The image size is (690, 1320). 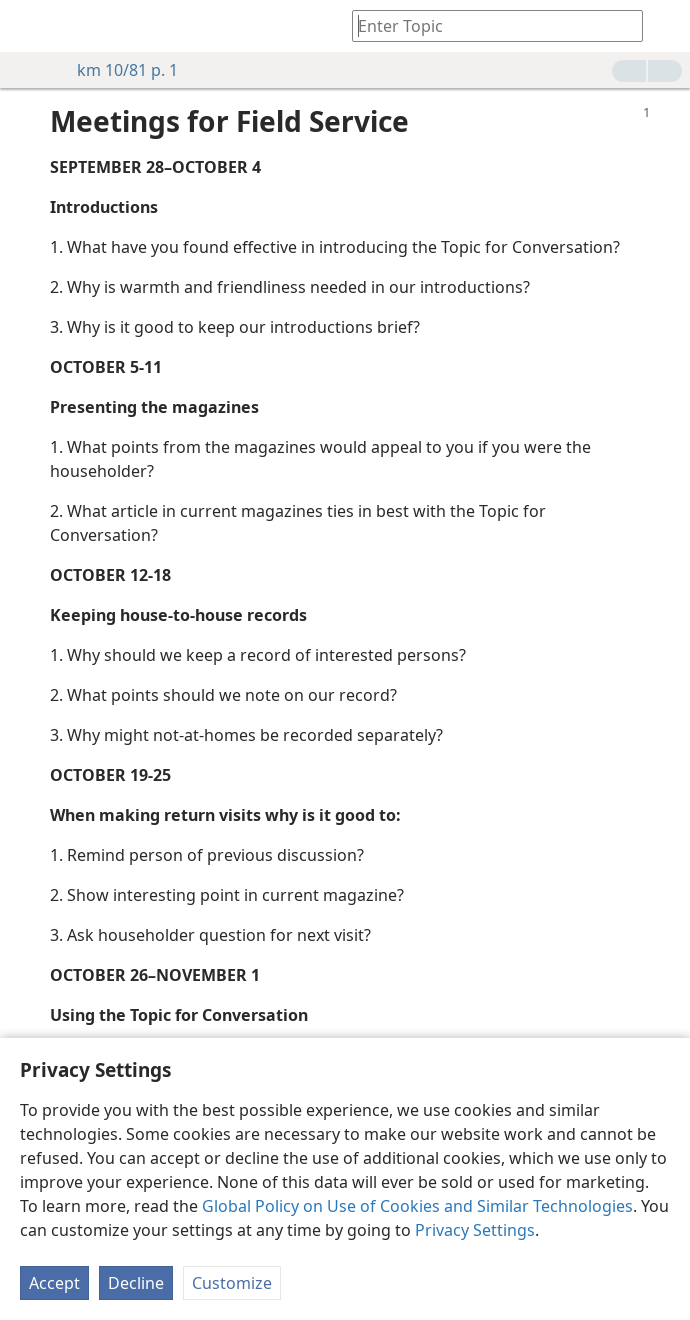 I want to click on [Type search text or a Bible citation], so click(x=488, y=25).